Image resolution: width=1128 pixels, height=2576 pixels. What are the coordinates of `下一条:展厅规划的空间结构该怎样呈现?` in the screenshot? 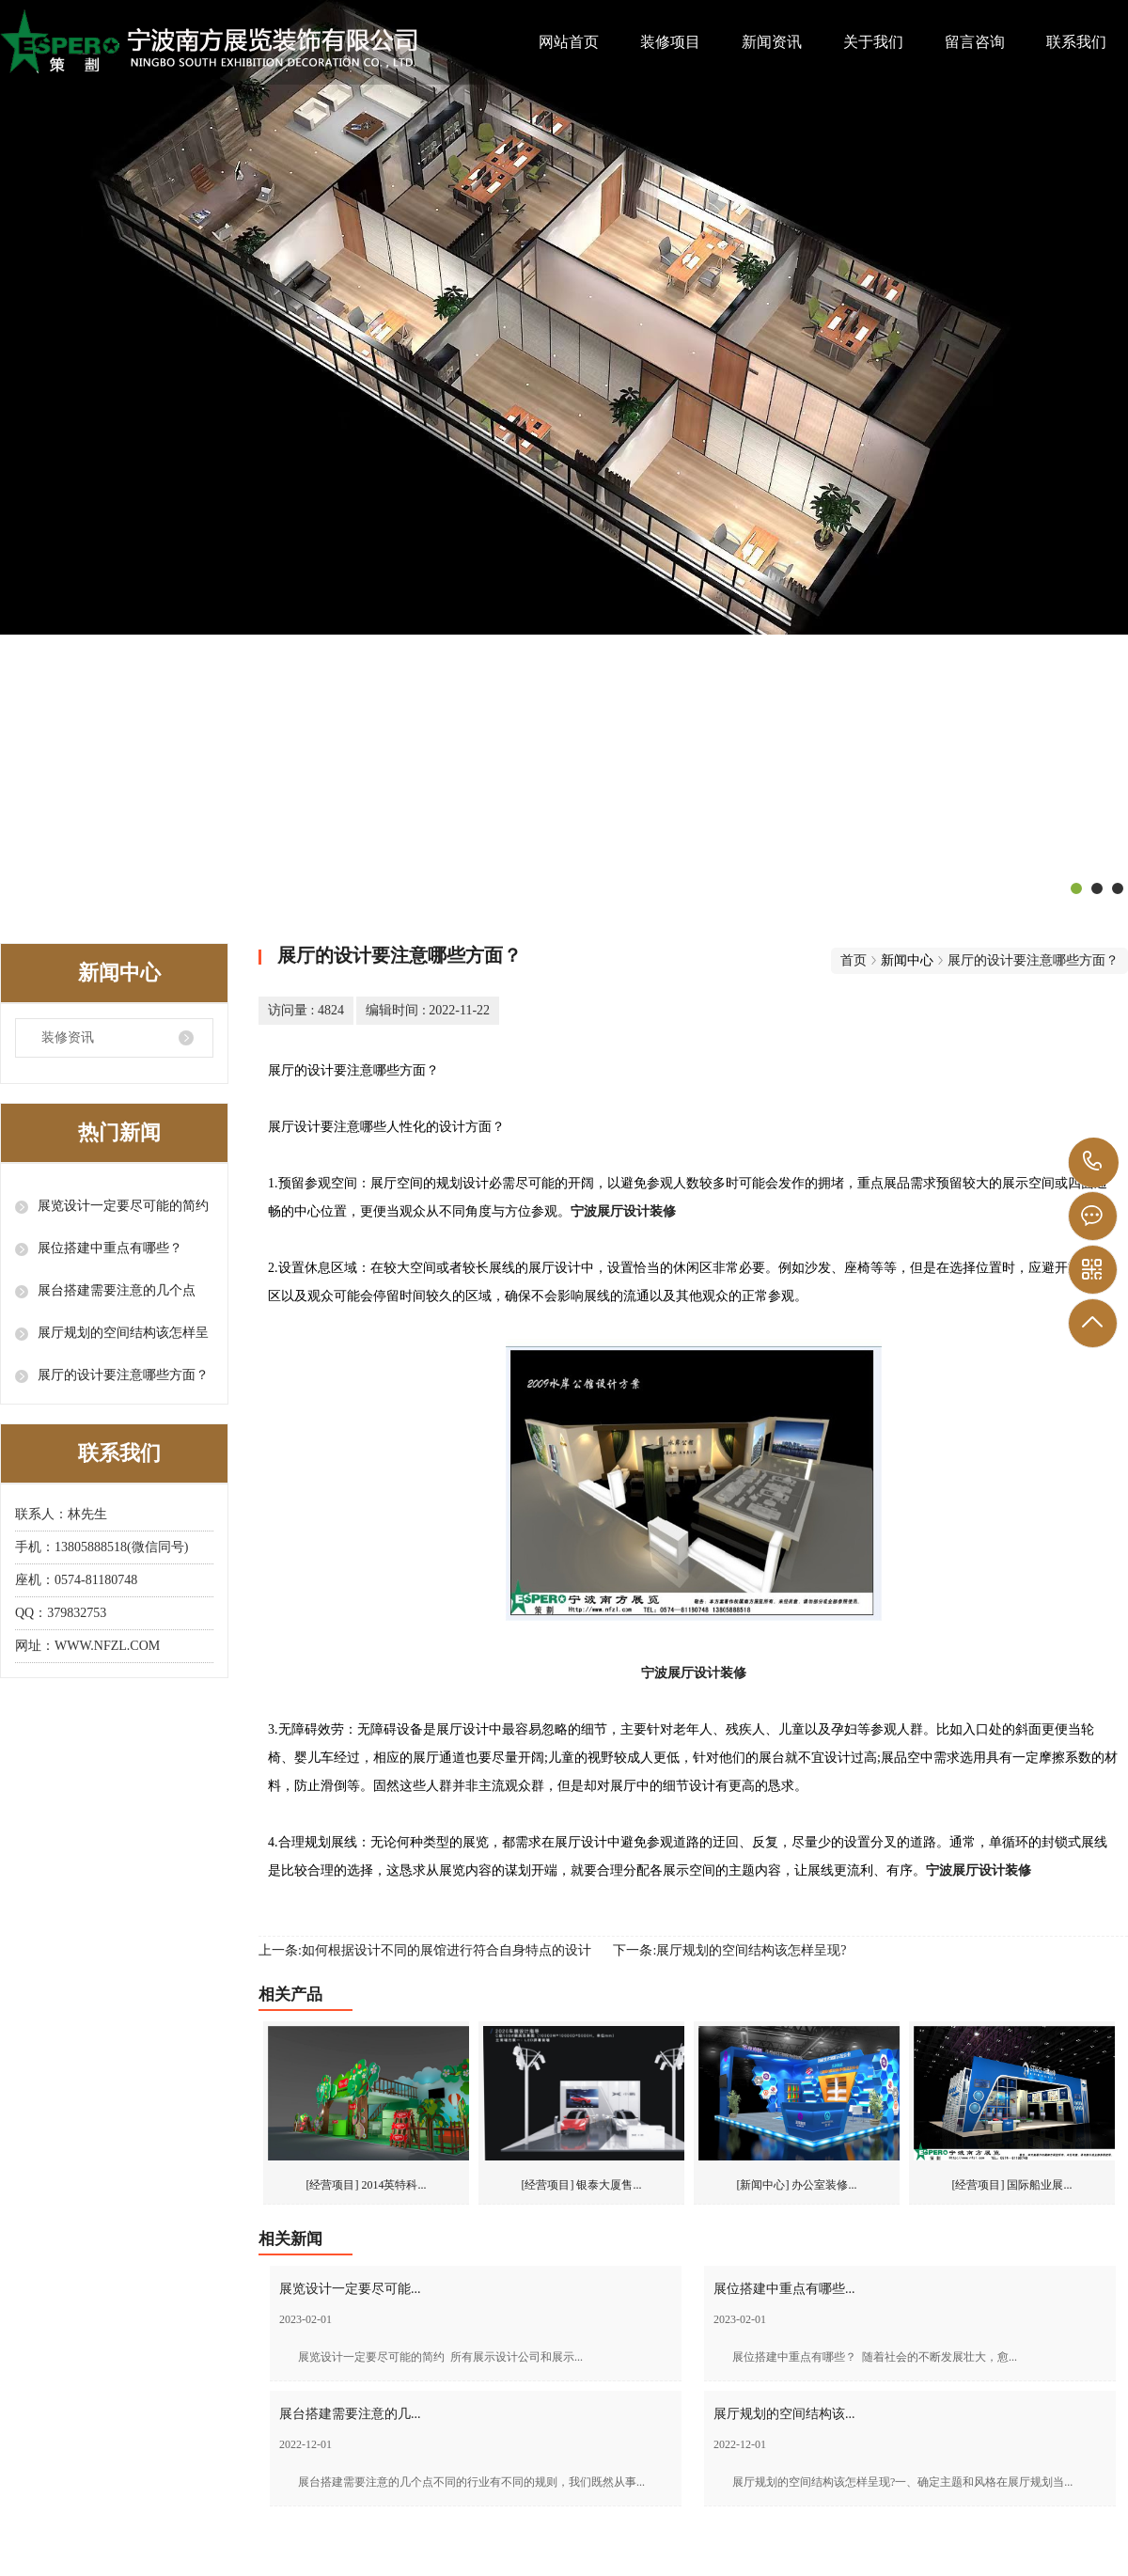 It's located at (729, 1950).